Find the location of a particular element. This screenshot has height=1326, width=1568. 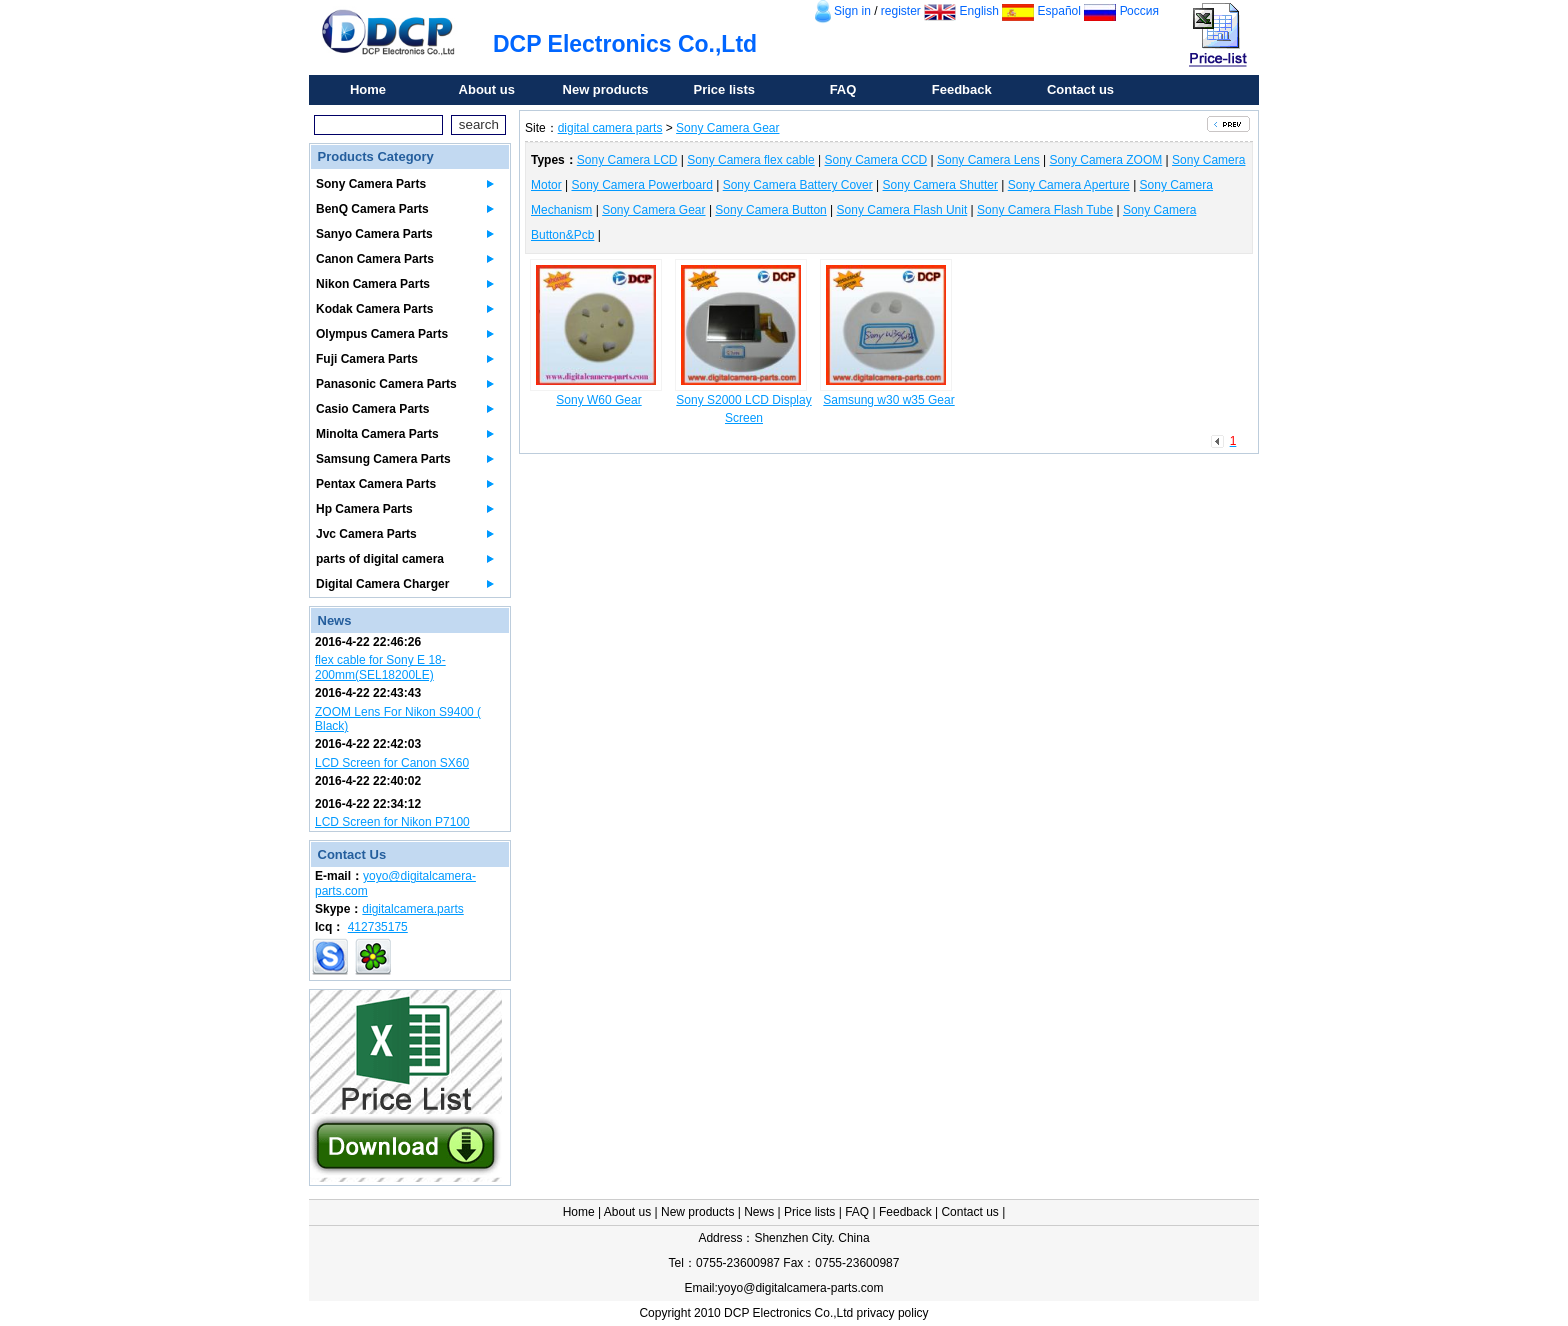

Sony Camera Lens is located at coordinates (988, 160).